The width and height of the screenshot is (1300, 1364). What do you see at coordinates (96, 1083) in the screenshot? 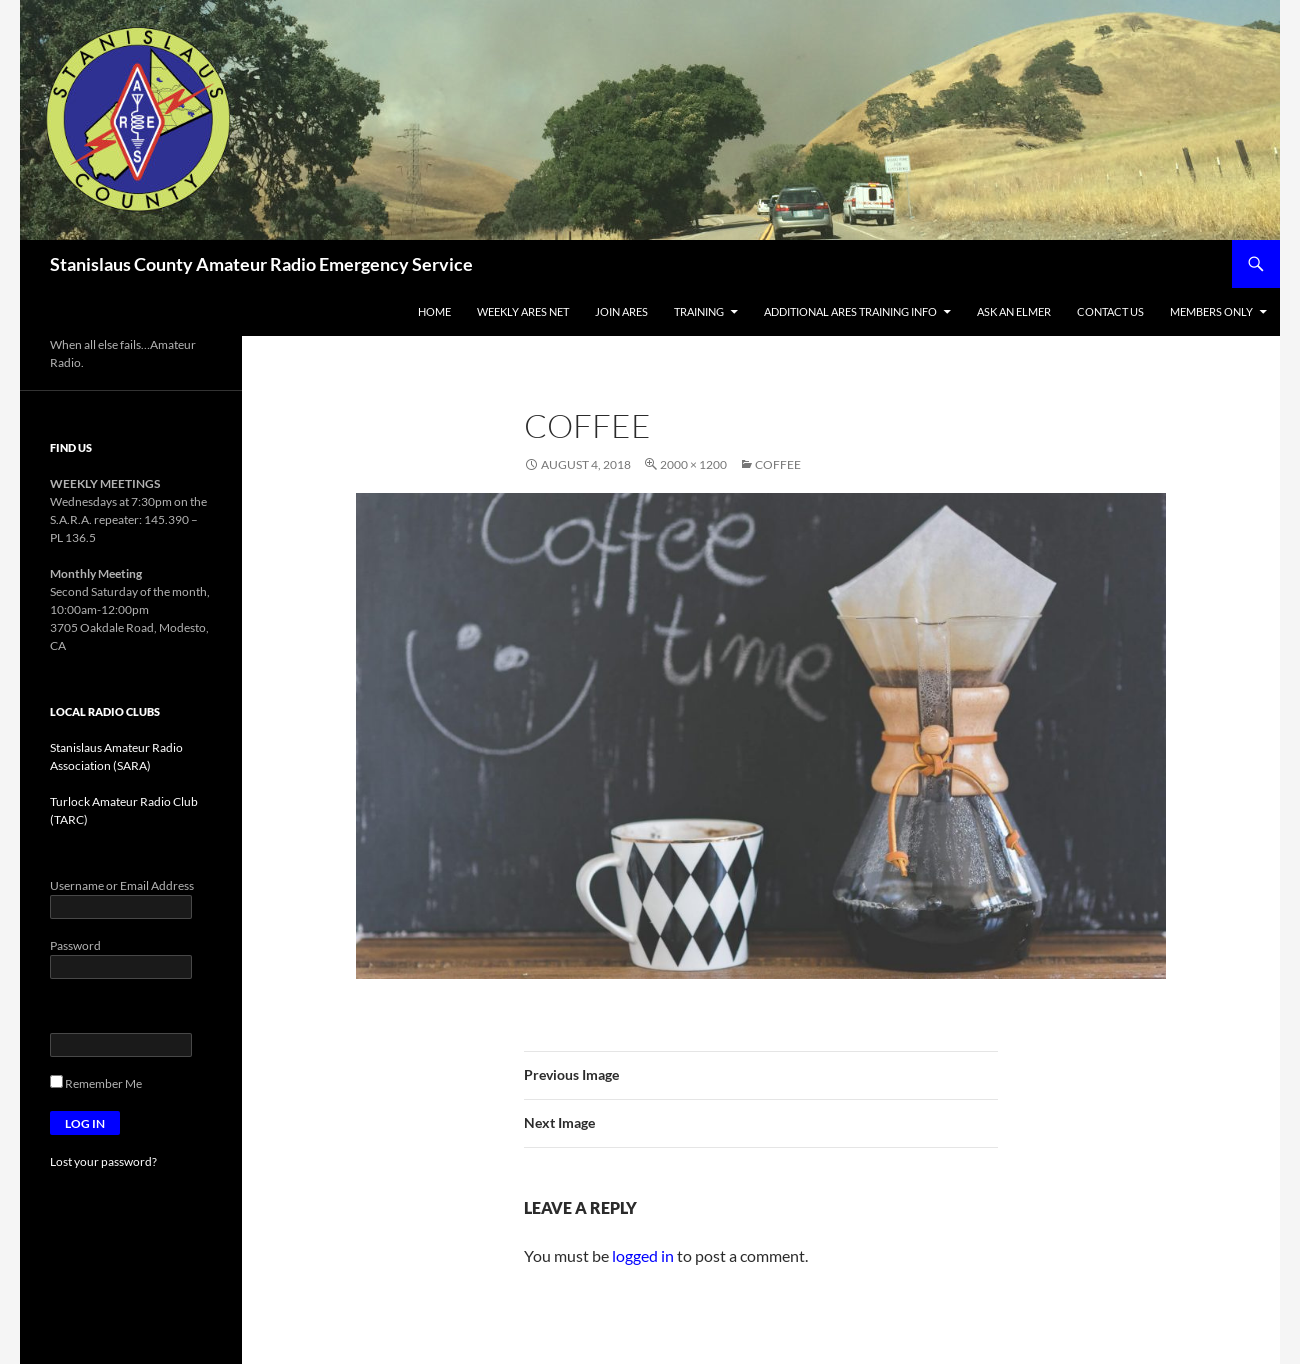
I see `Remember Me` at bounding box center [96, 1083].